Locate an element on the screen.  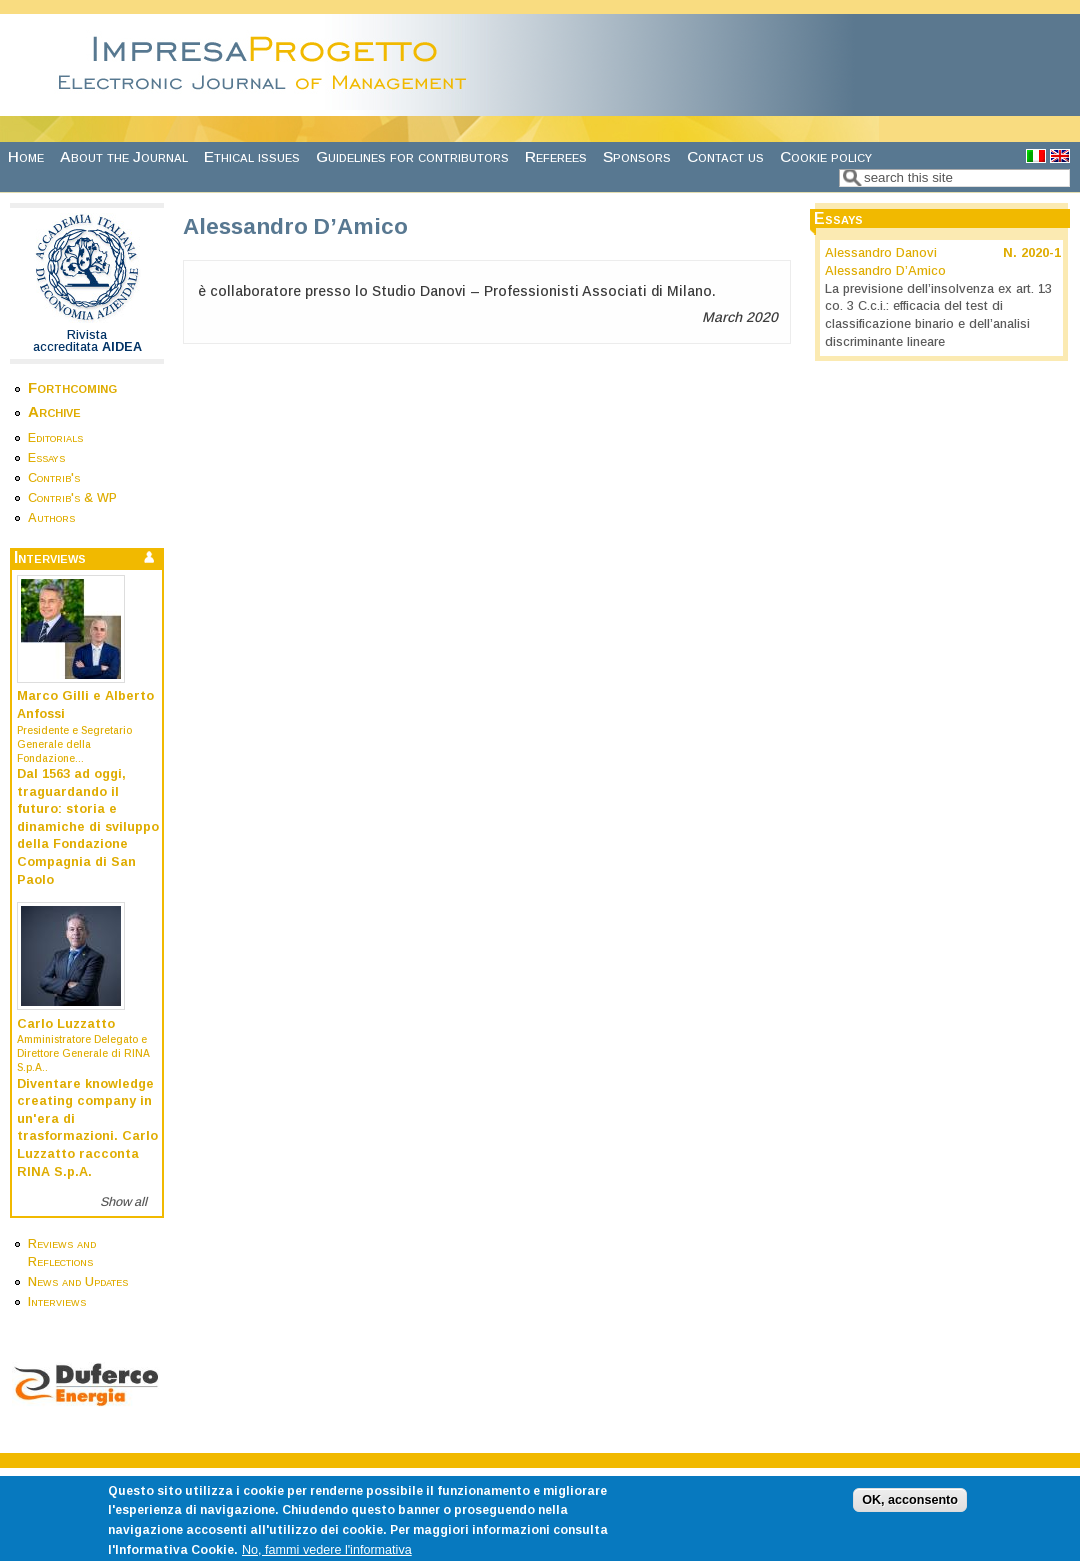
Authors is located at coordinates (51, 518).